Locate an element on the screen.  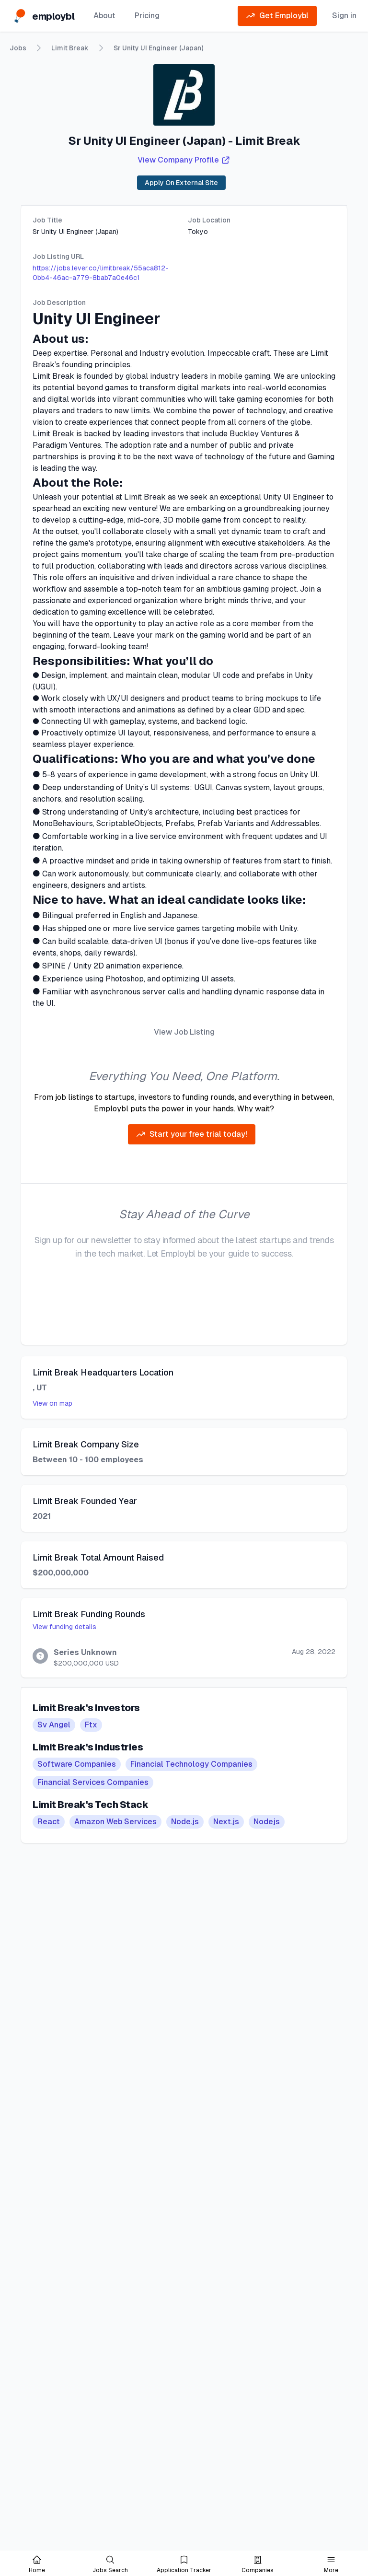
Sign in is located at coordinates (344, 15).